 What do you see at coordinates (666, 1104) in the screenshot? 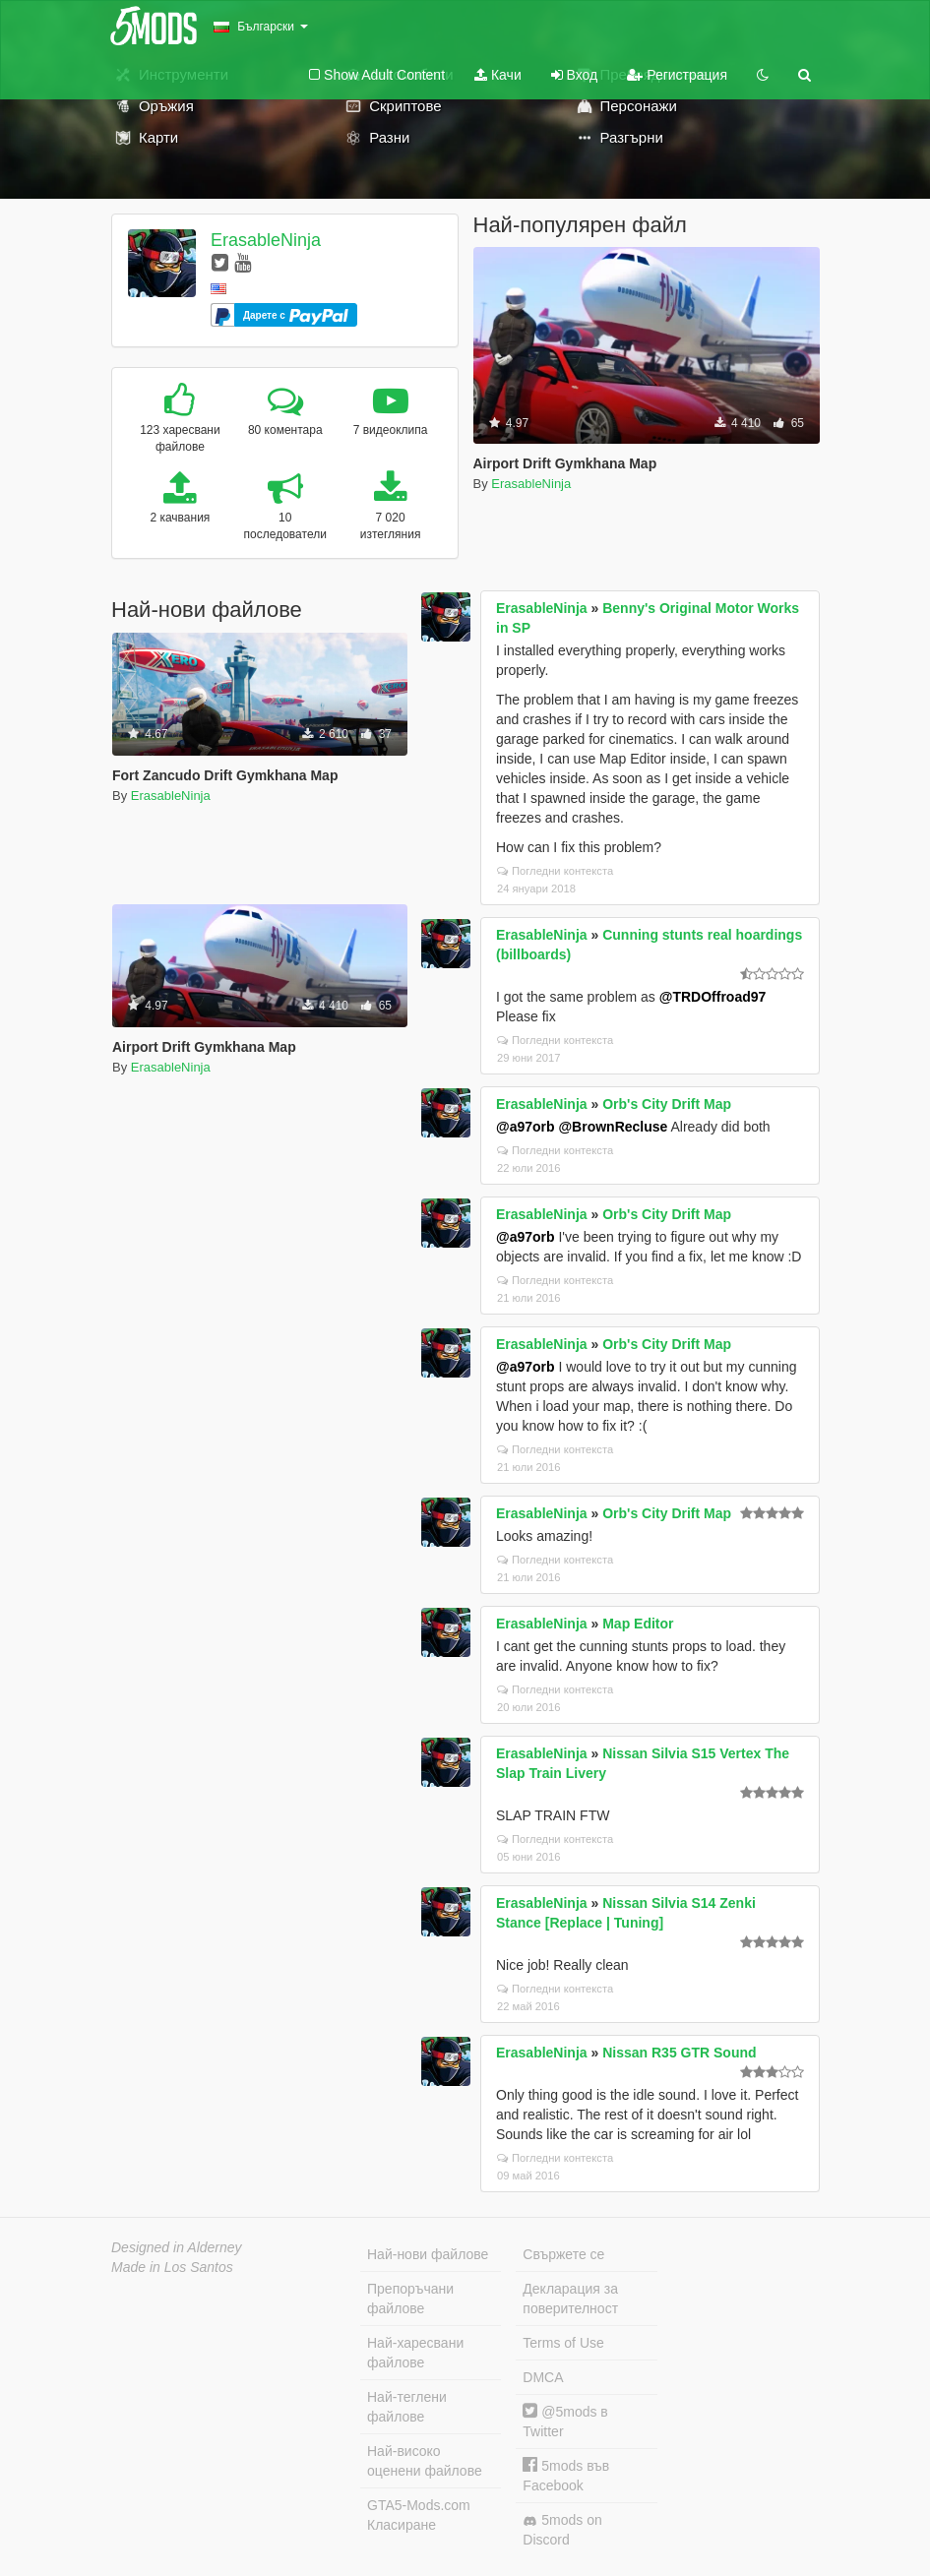
I see `Orb's City Drift Map` at bounding box center [666, 1104].